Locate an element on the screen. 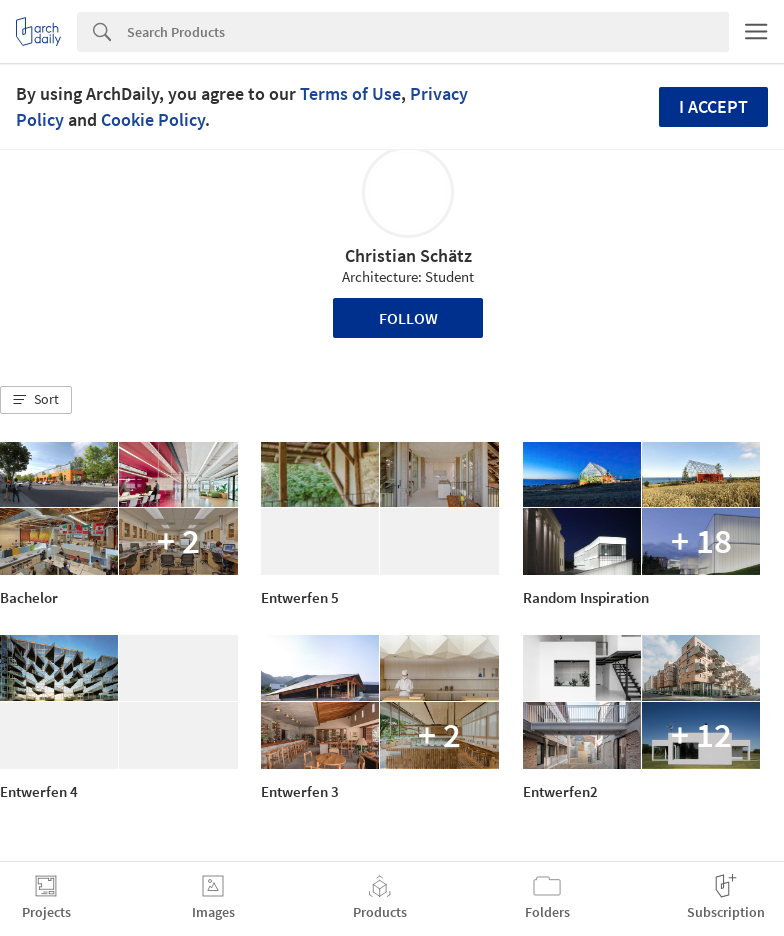 This screenshot has height=936, width=784. Christian Schätz is located at coordinates (408, 255).